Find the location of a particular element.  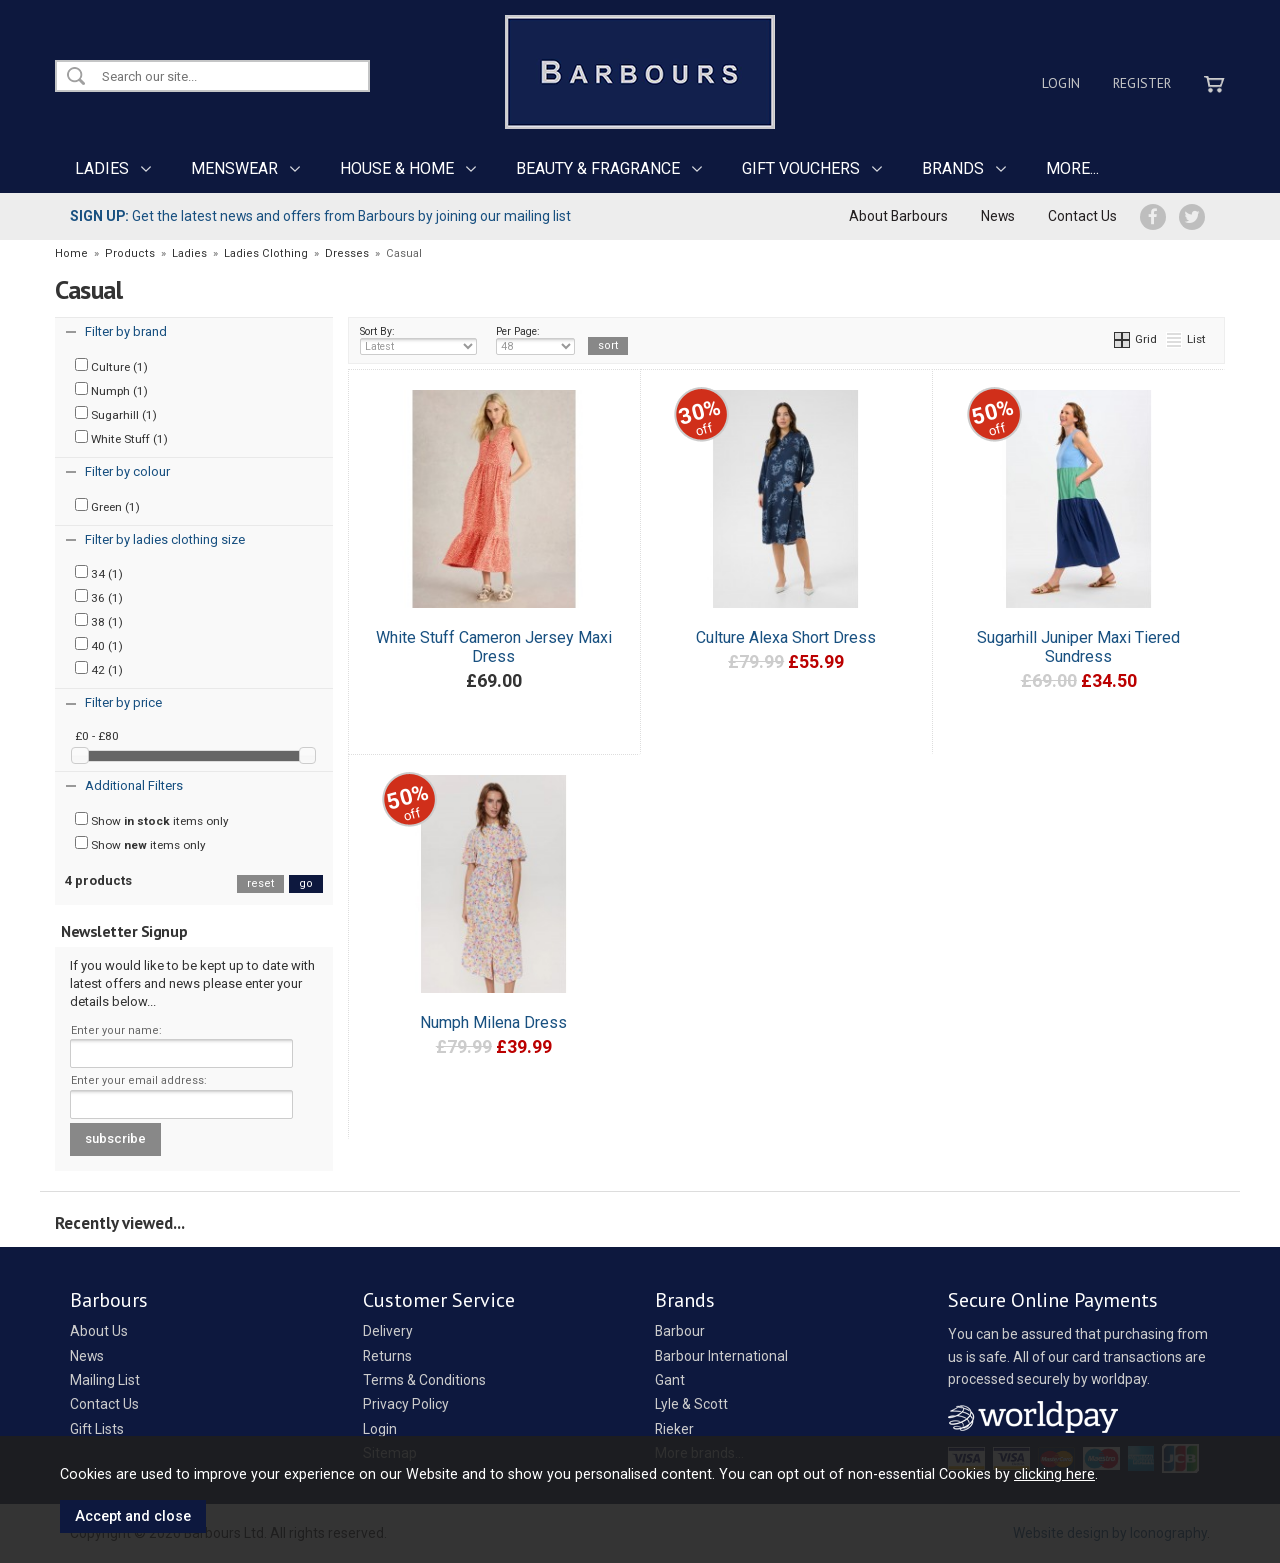

HOUSE & HOME is located at coordinates (397, 168).